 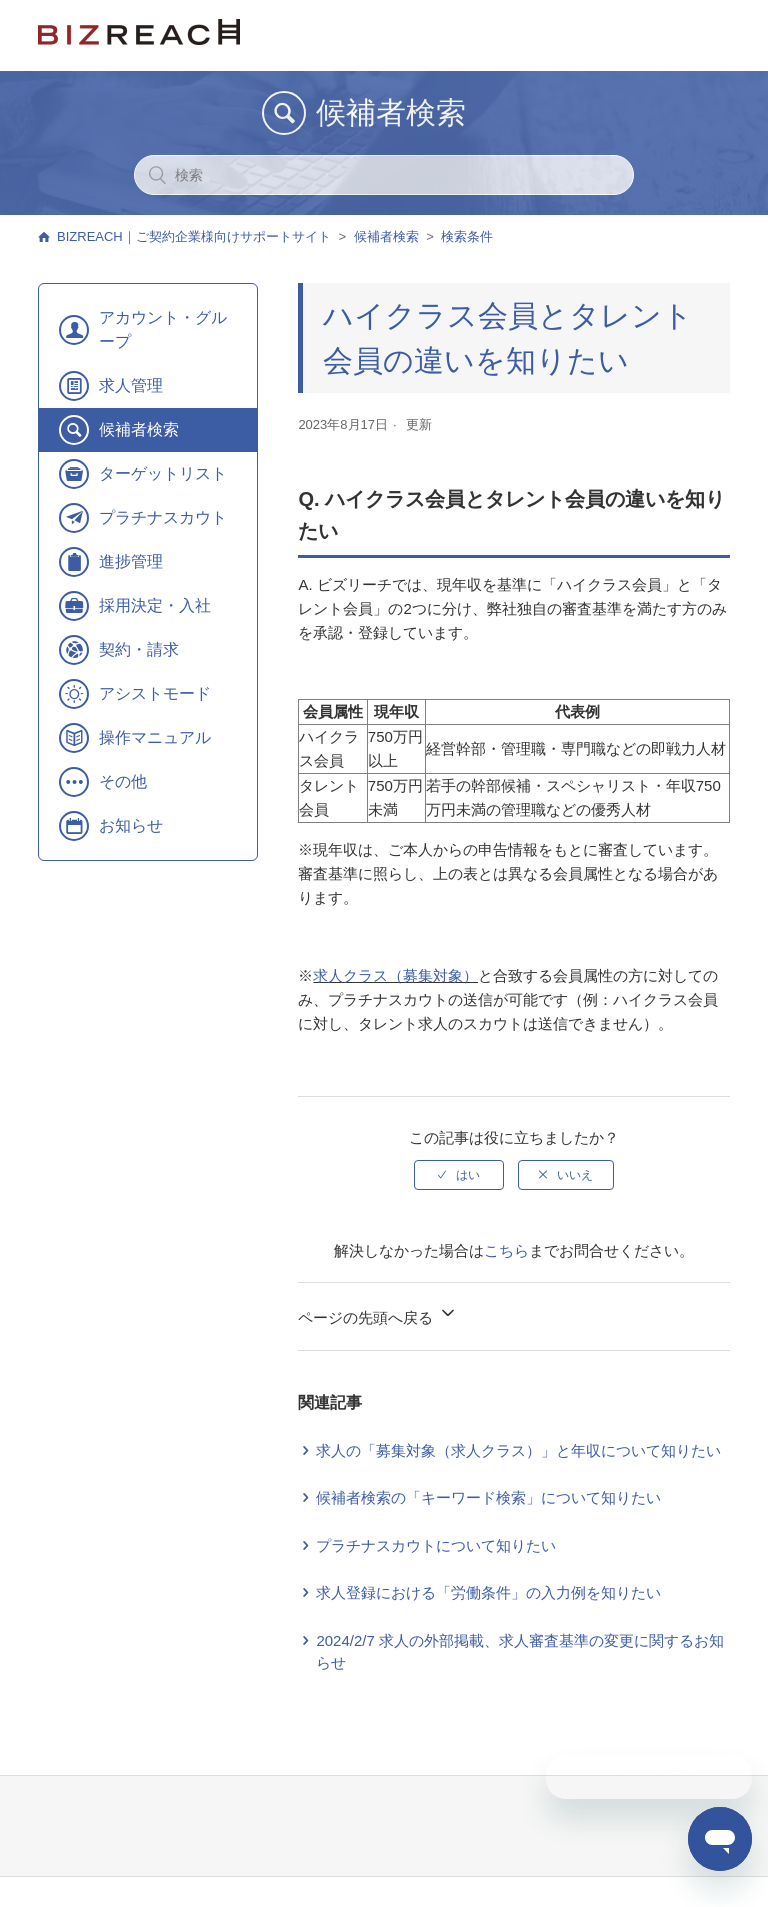 What do you see at coordinates (155, 737) in the screenshot?
I see `操作マニュアル` at bounding box center [155, 737].